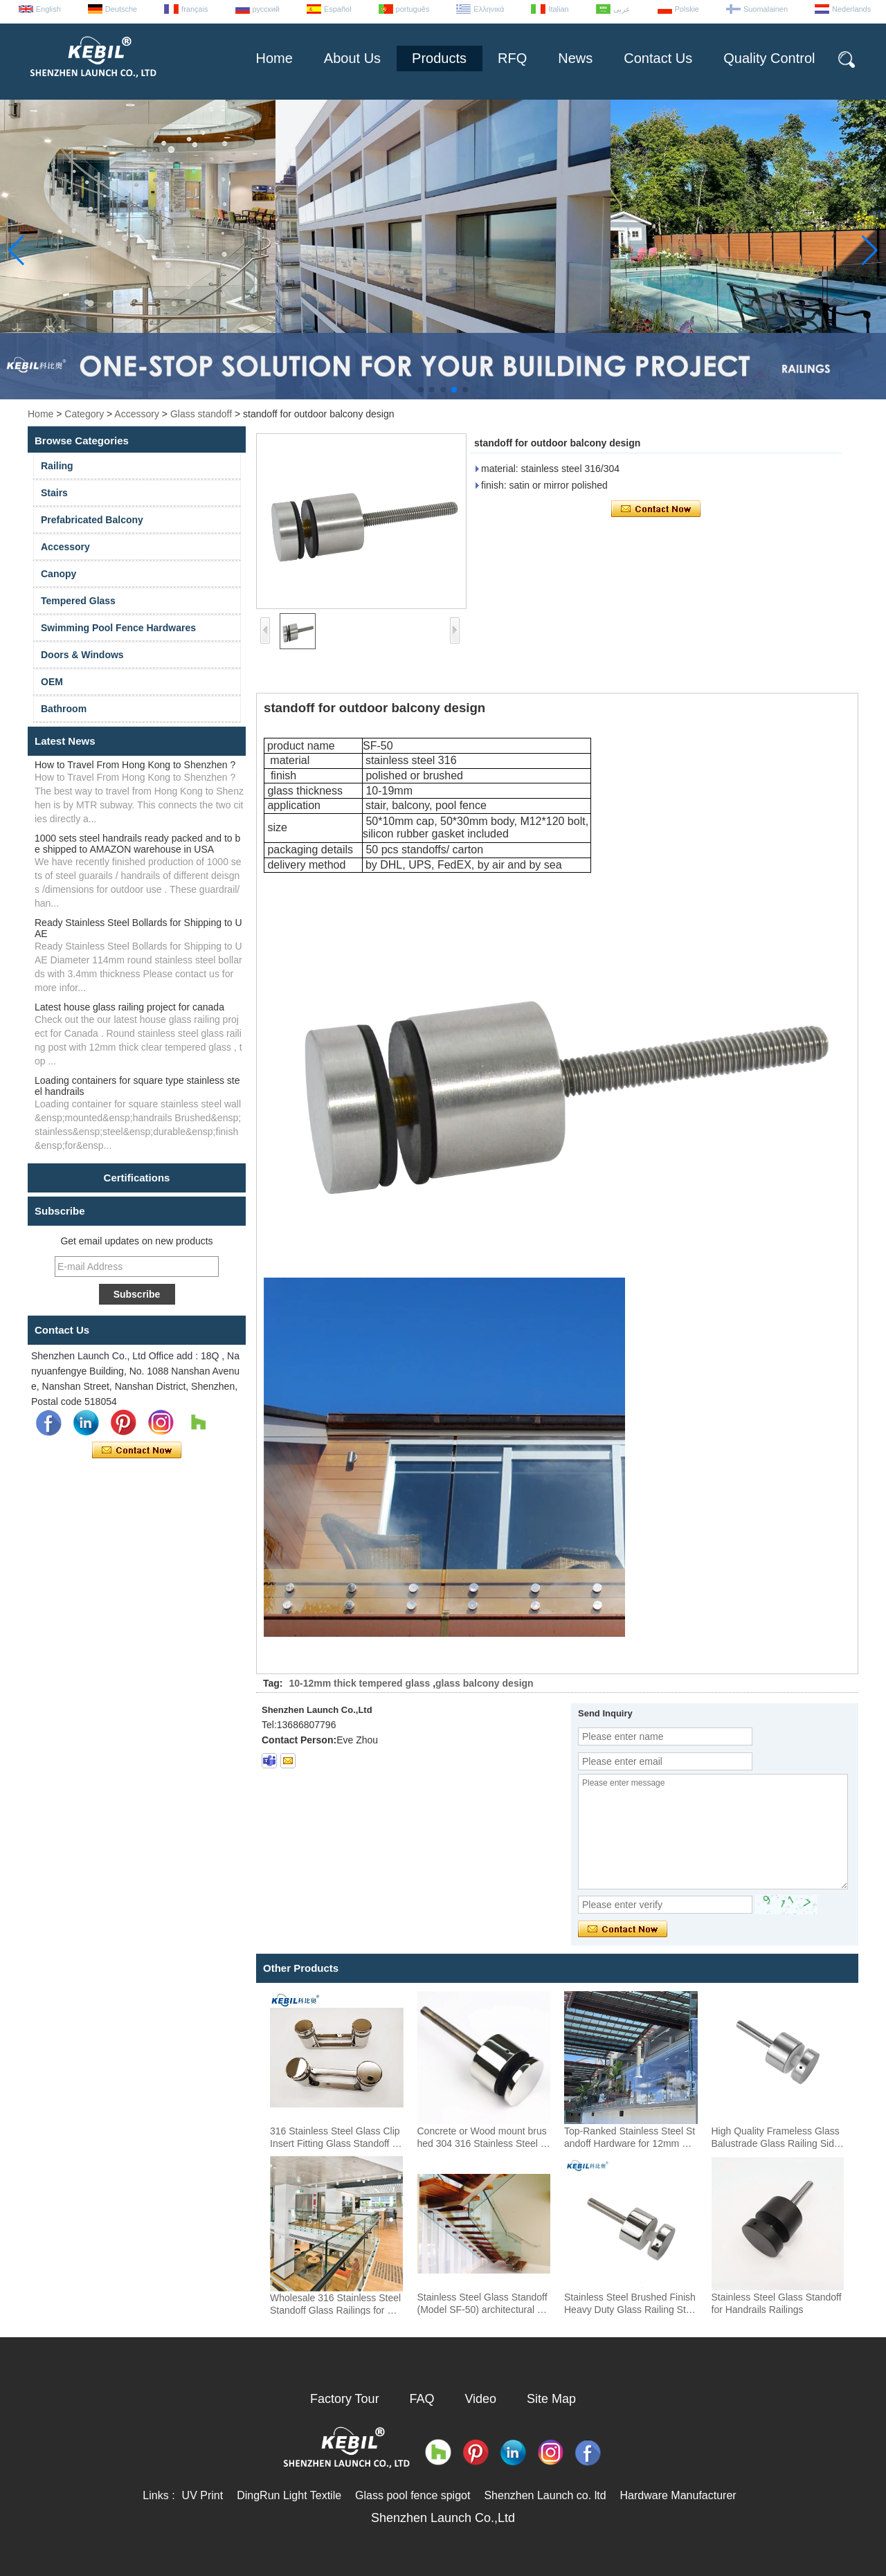  What do you see at coordinates (439, 58) in the screenshot?
I see `Products` at bounding box center [439, 58].